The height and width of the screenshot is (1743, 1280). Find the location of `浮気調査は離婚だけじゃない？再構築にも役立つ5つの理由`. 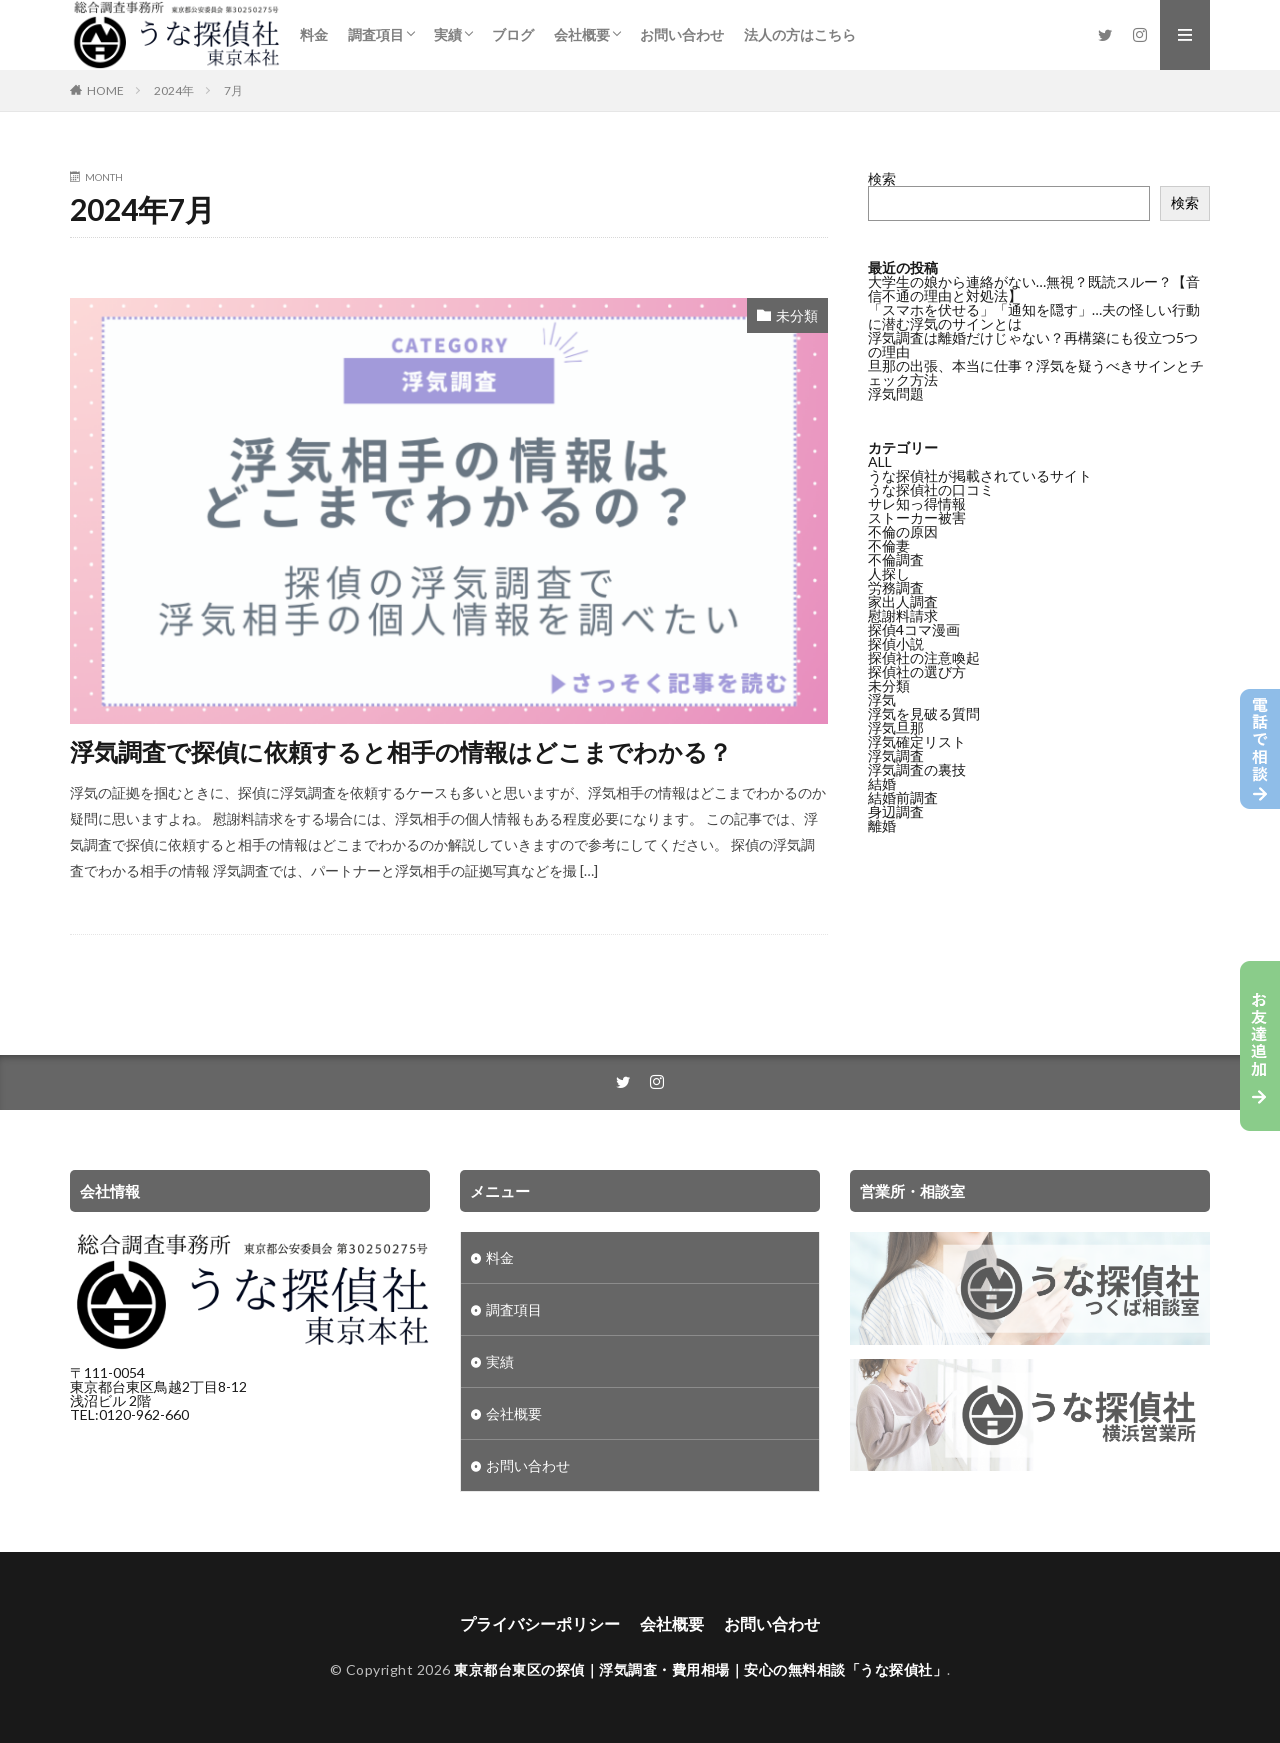

浮気調査は離婚だけじゃない？再構築にも役立つ5つの理由 is located at coordinates (1033, 344).